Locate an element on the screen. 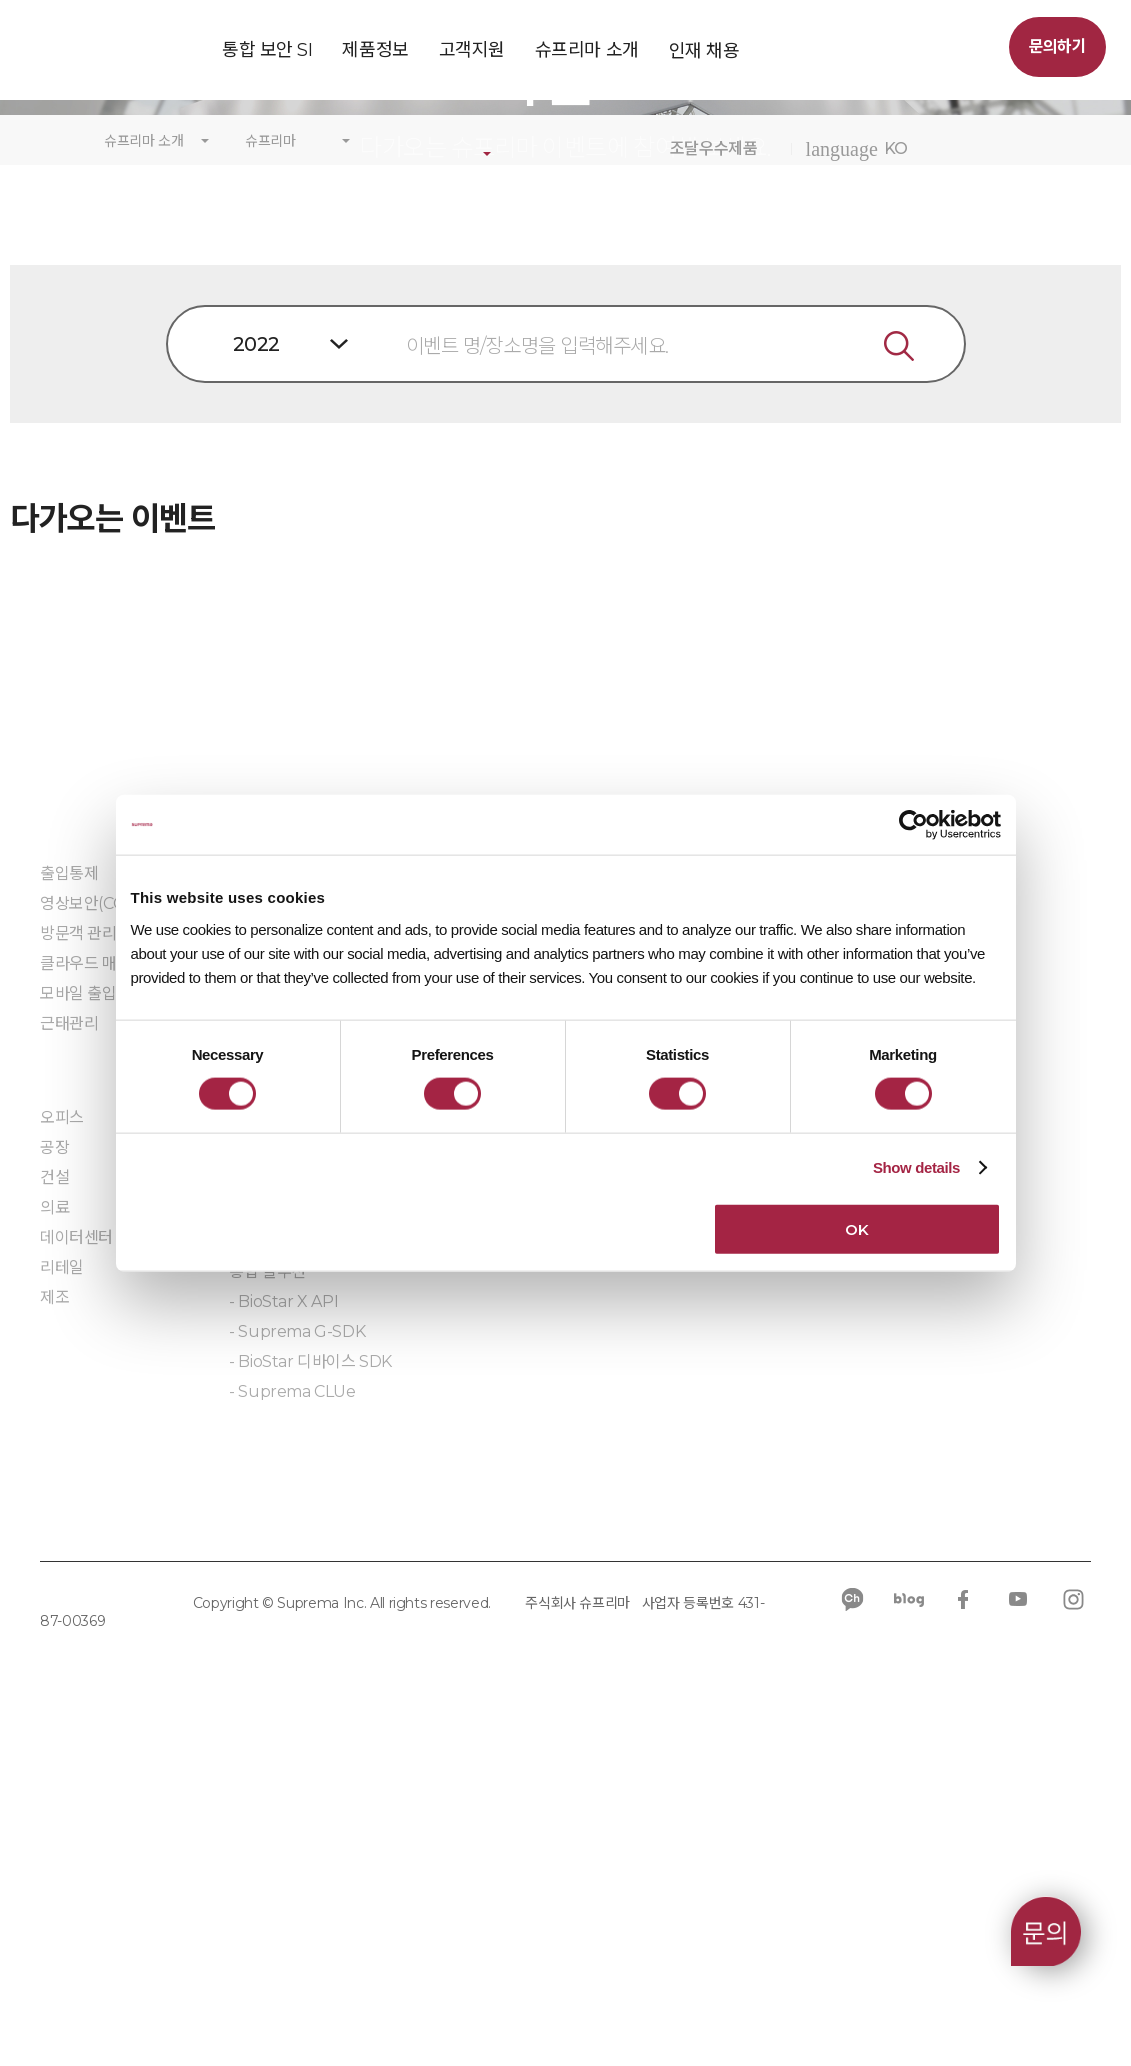 The width and height of the screenshot is (1131, 2066). 개인정보처리방침 is located at coordinates (98, 1850).